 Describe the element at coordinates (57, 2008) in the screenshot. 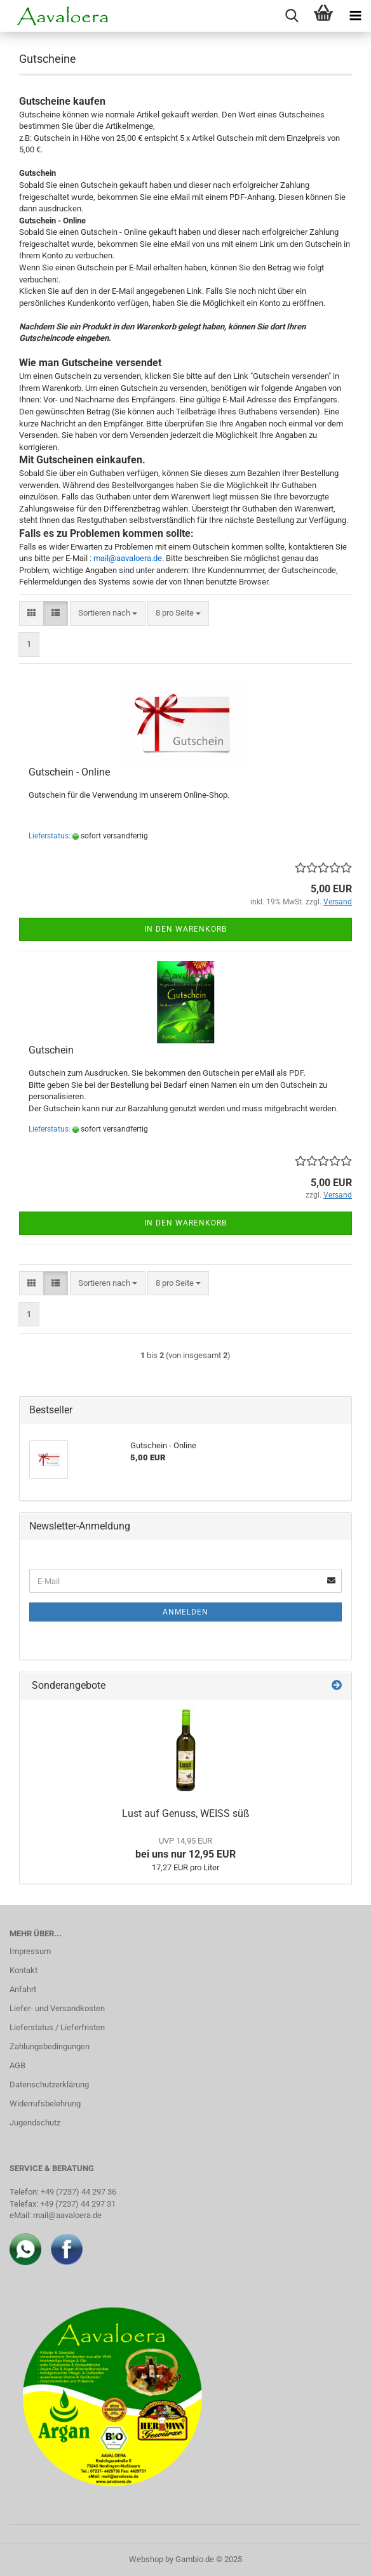

I see `Liefer- und Versandkosten` at that location.